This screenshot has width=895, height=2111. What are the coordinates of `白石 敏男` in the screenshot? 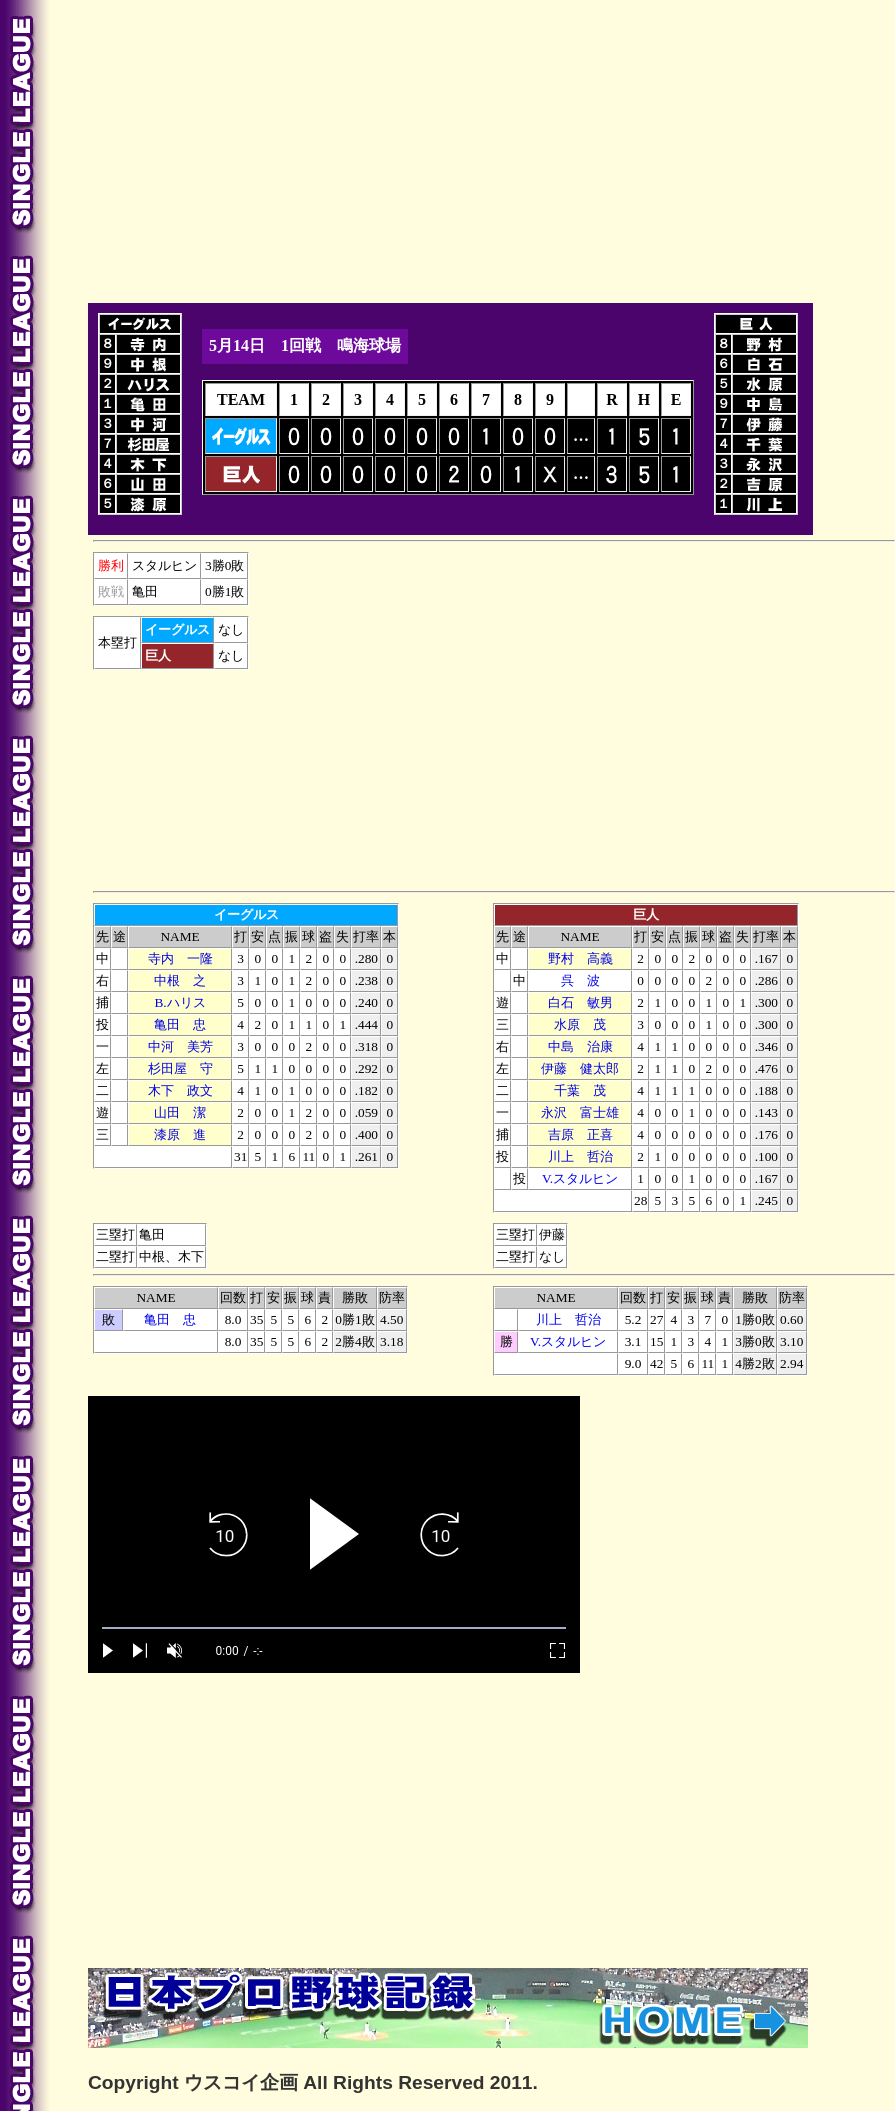 It's located at (580, 1002).